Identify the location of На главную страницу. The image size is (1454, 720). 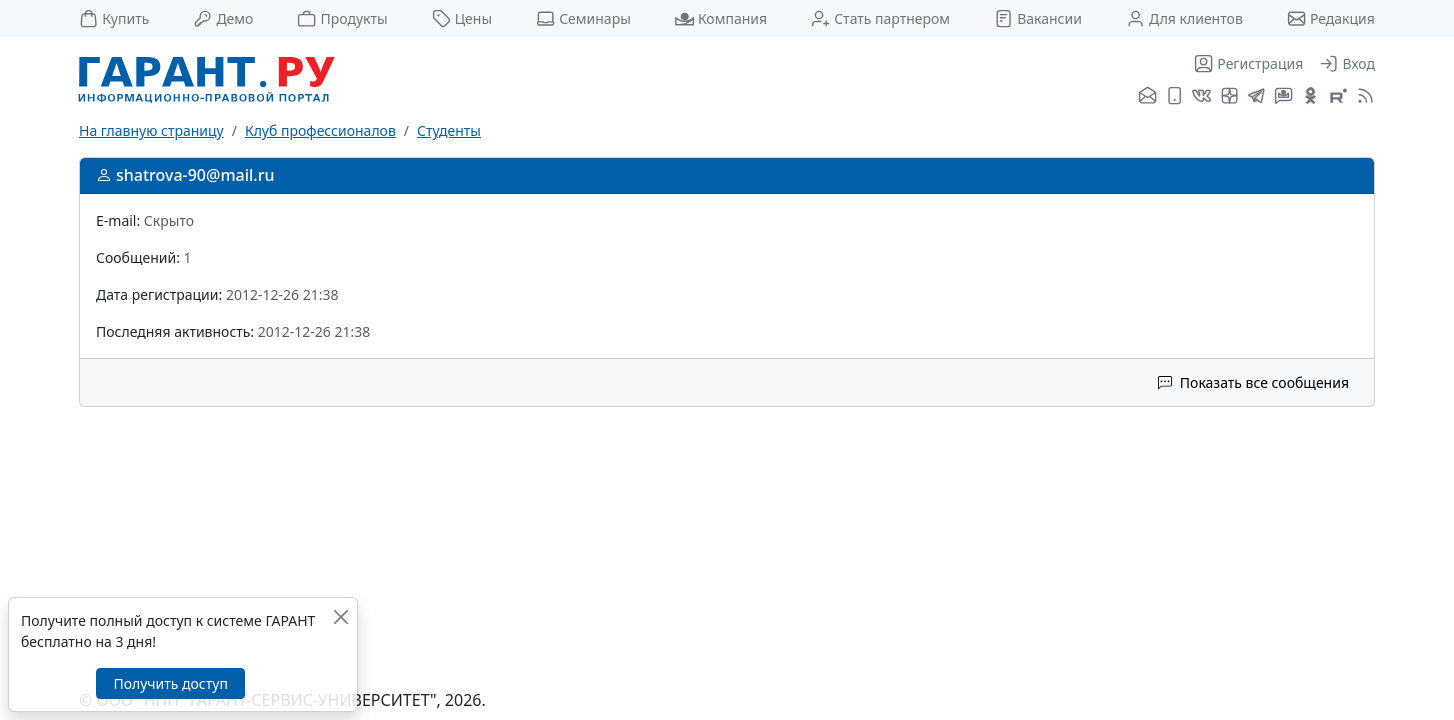
(151, 130).